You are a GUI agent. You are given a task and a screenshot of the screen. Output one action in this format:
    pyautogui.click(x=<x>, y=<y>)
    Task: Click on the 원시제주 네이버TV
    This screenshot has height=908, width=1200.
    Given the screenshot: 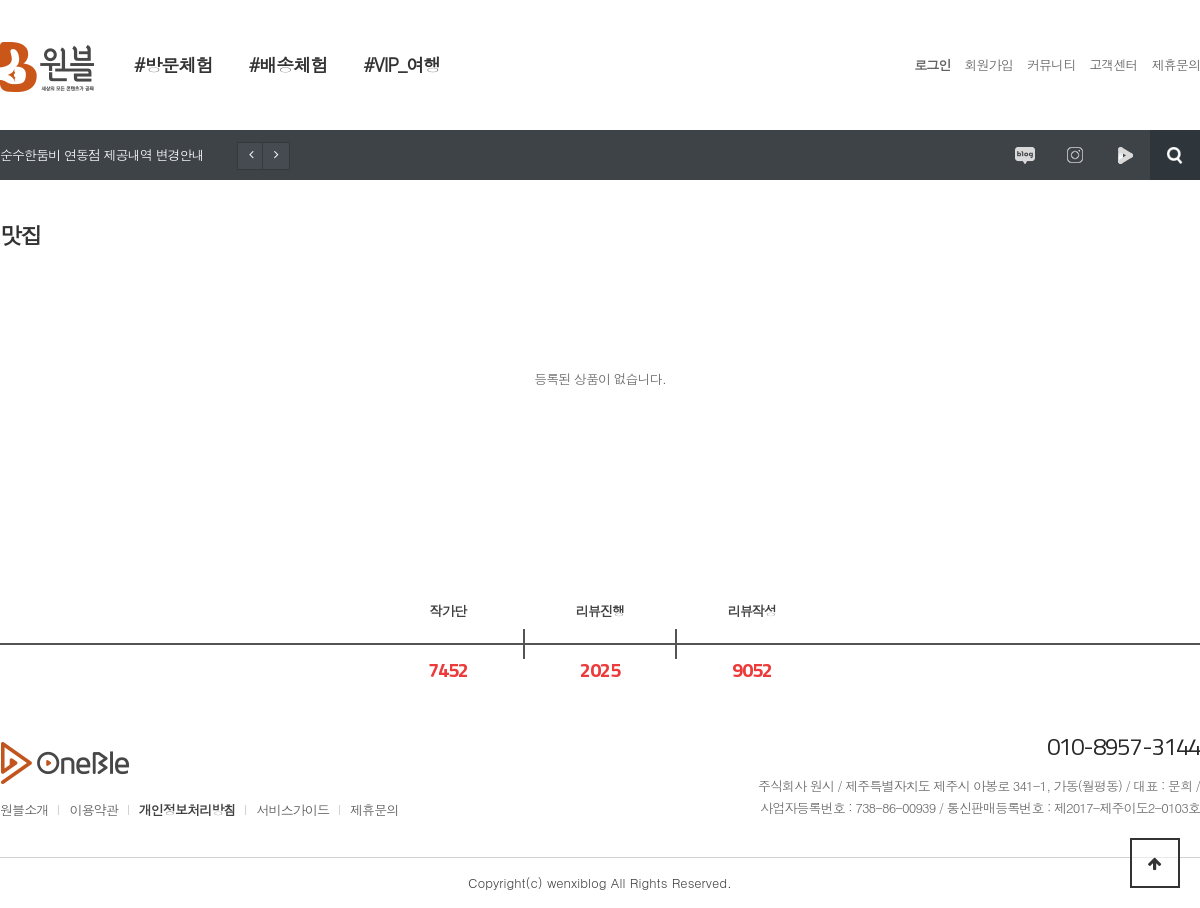 What is the action you would take?
    pyautogui.click(x=1125, y=155)
    